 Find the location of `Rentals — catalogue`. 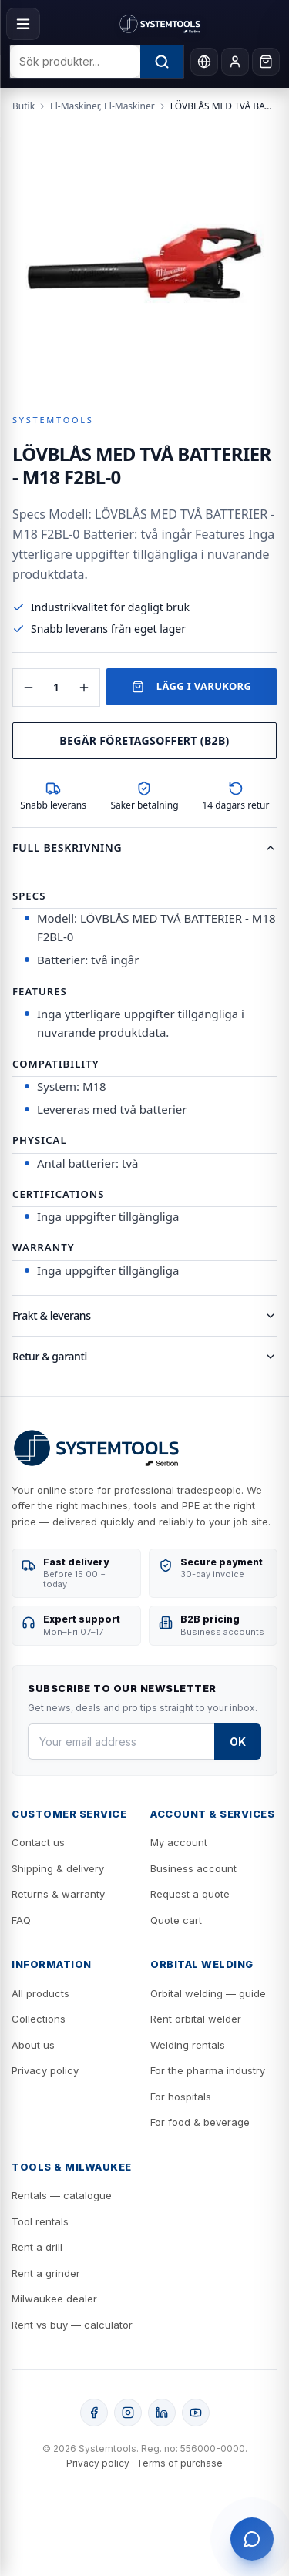

Rentals — catalogue is located at coordinates (62, 2195).